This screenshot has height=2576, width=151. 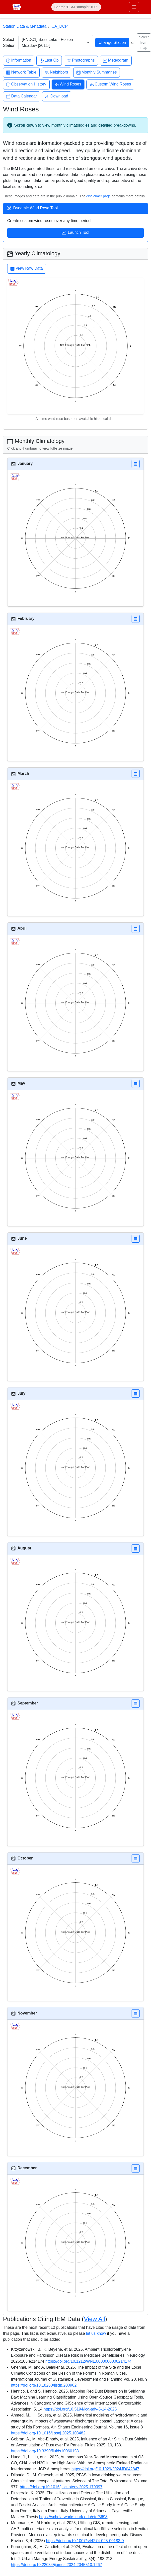 What do you see at coordinates (85, 2541) in the screenshot?
I see `https://doi.org/10.1007/s44274-025-00183-0` at bounding box center [85, 2541].